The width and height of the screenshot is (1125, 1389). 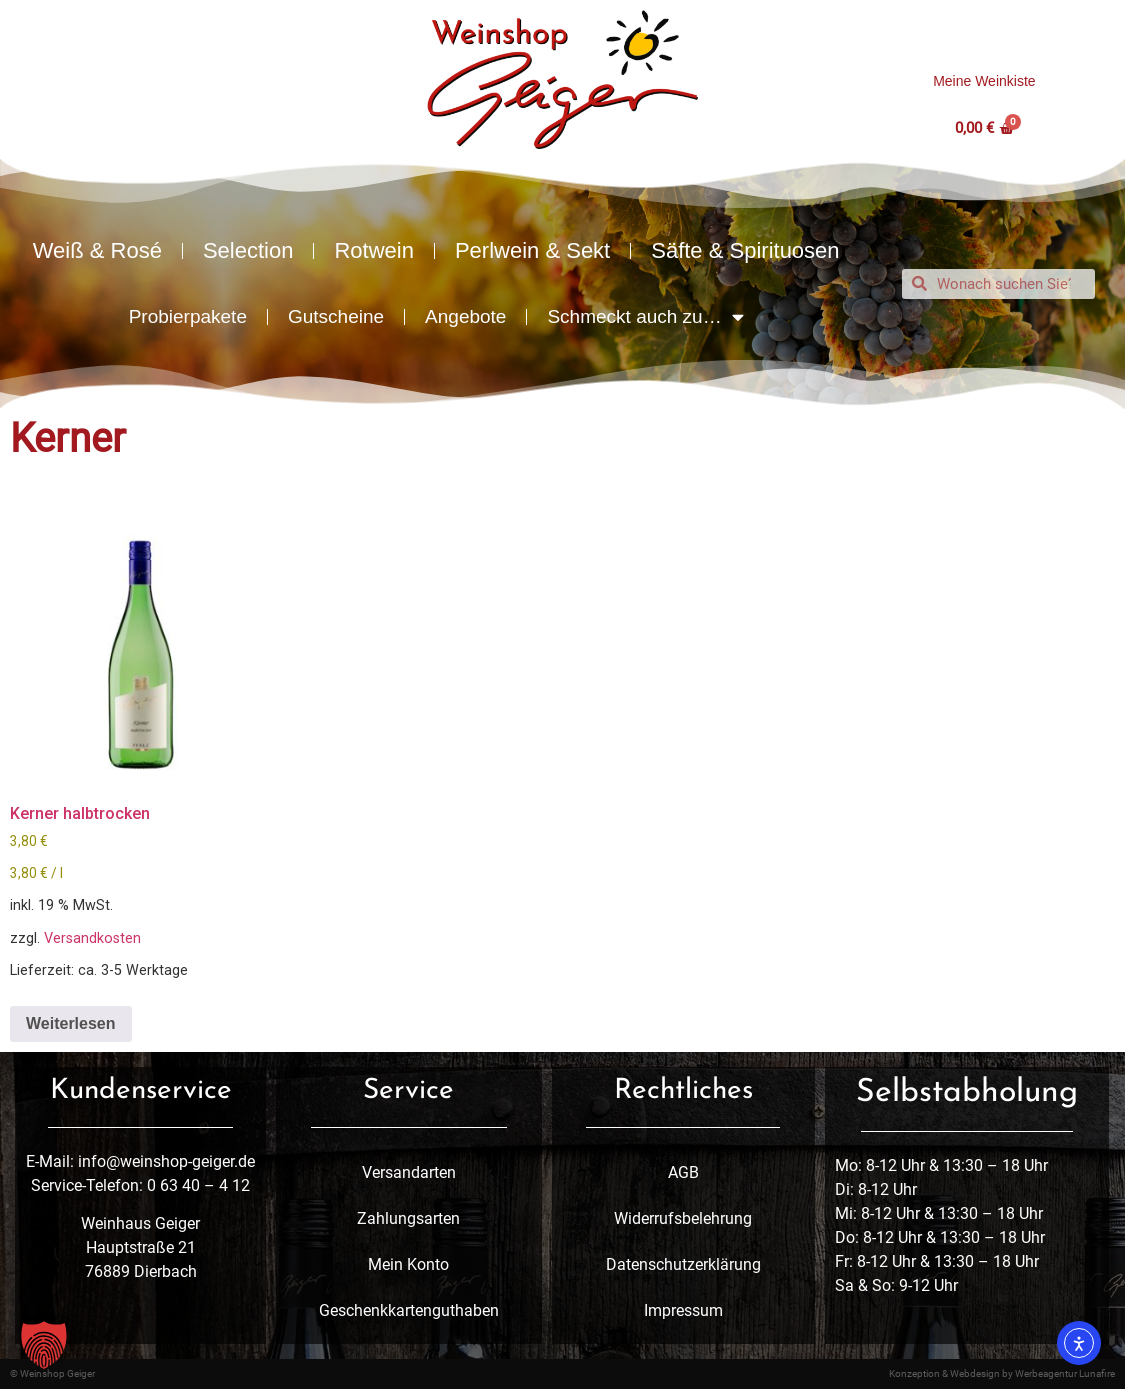 I want to click on Säfte & Spirituosen, so click(x=745, y=250).